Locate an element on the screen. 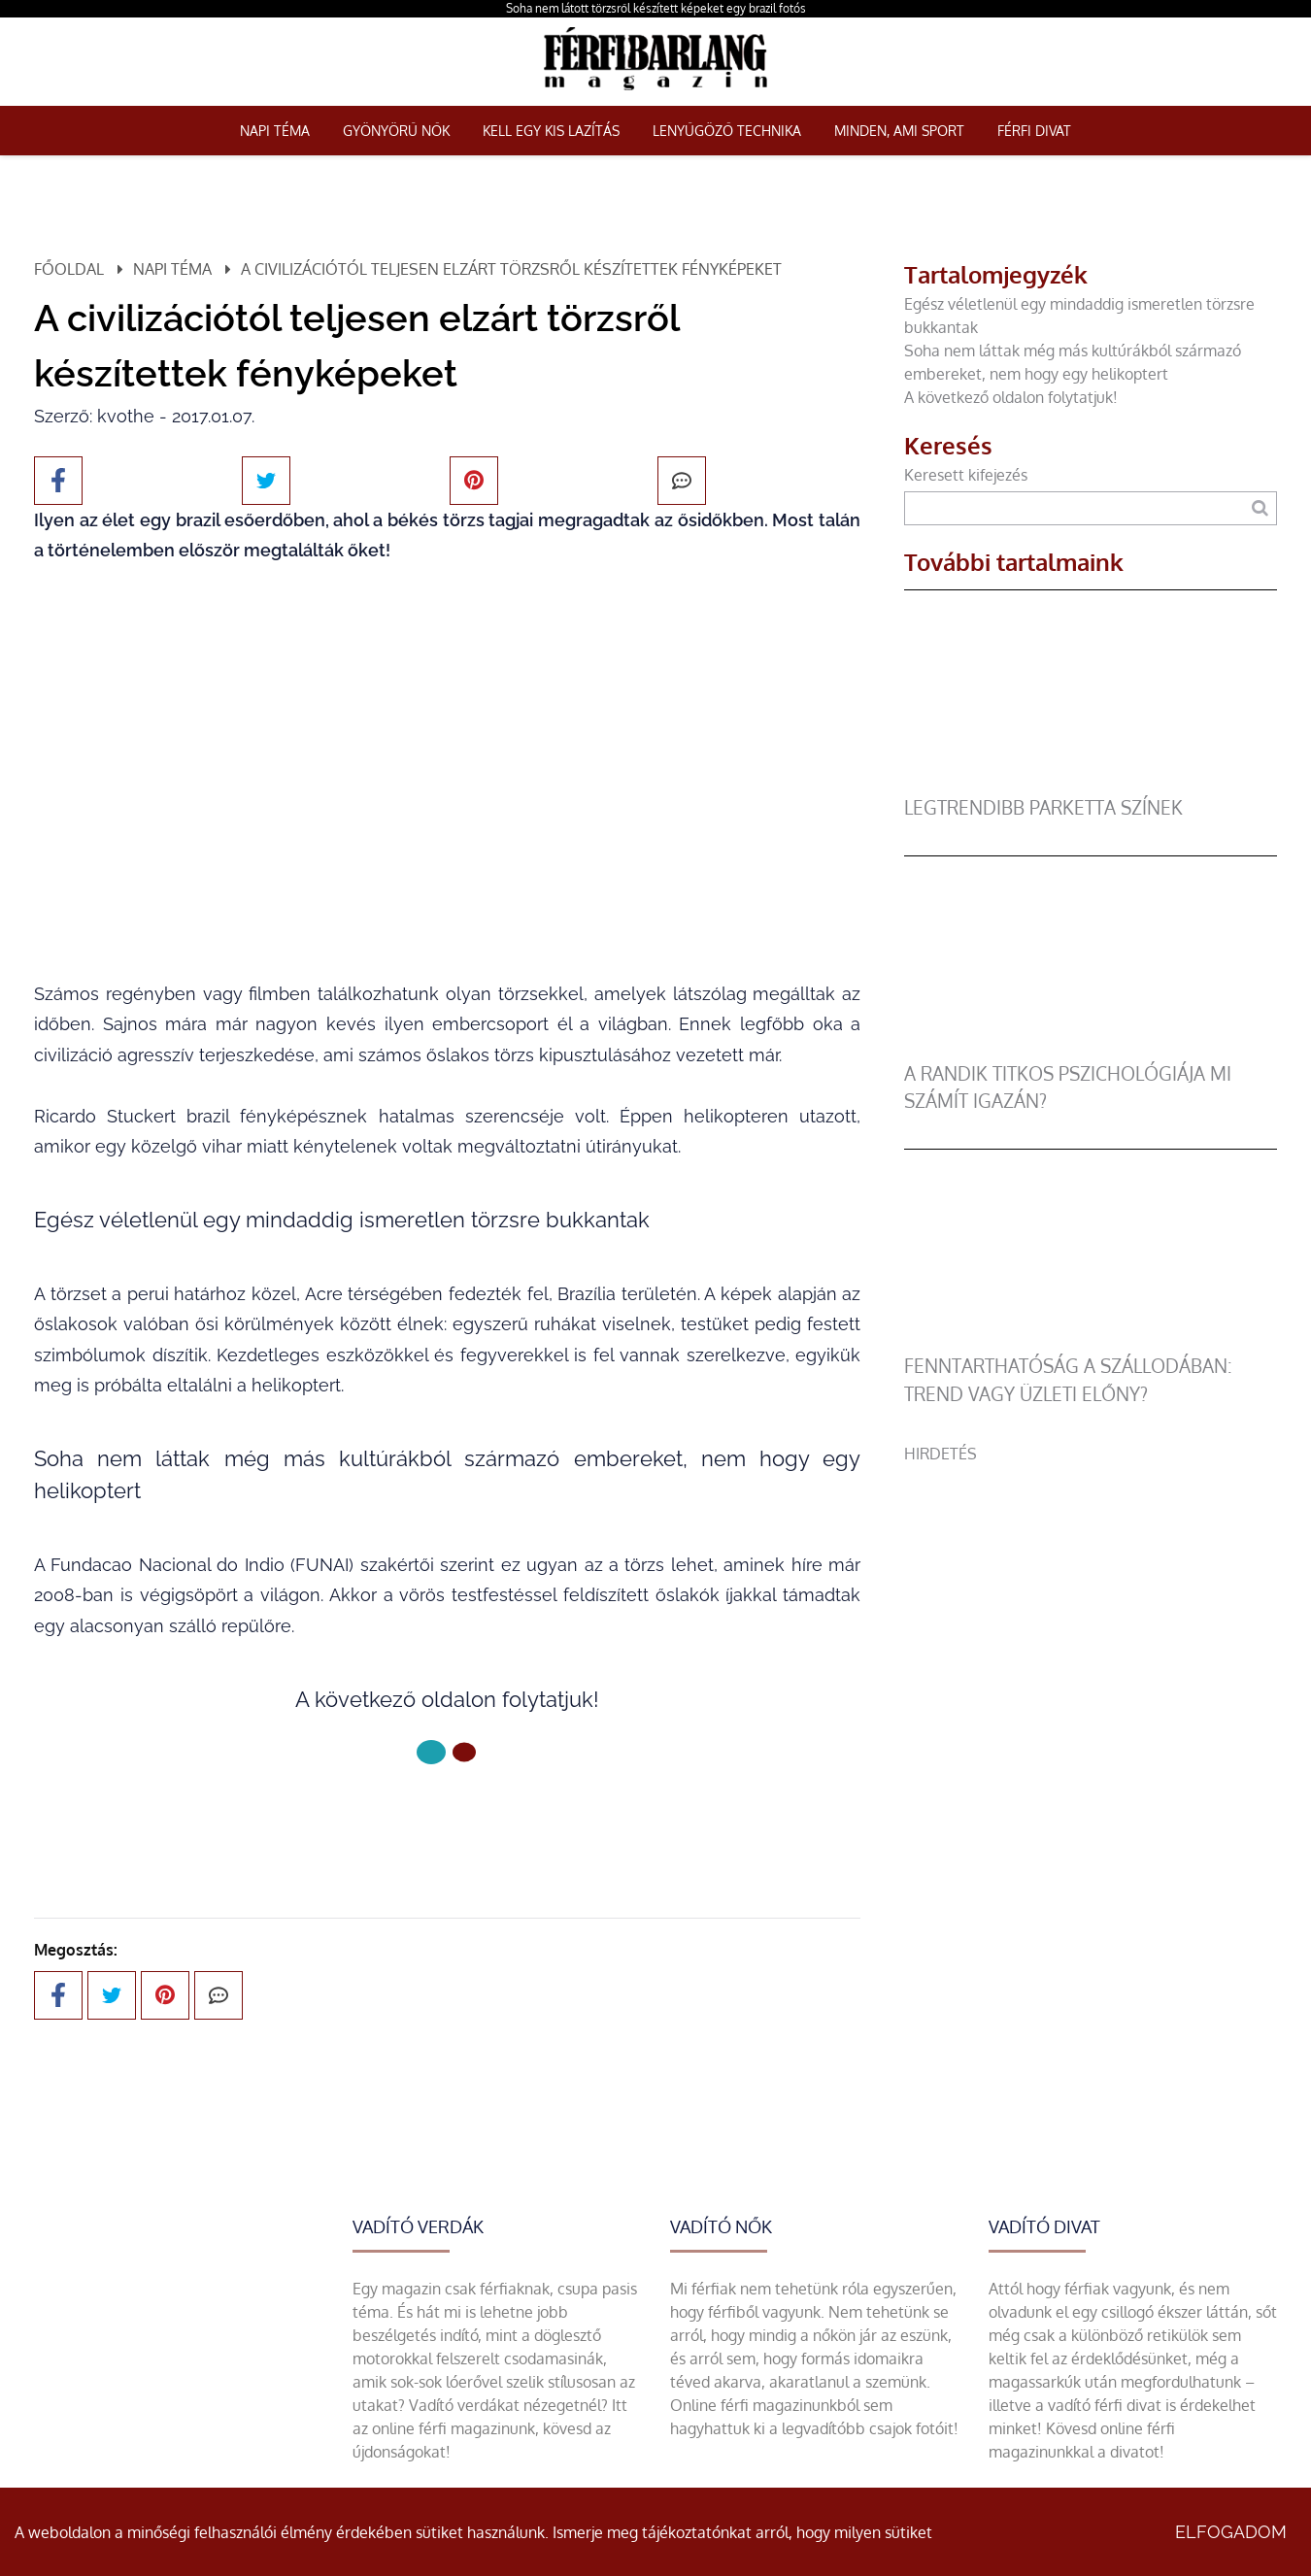 The width and height of the screenshot is (1311, 2576). Férfi Divat is located at coordinates (1034, 130).